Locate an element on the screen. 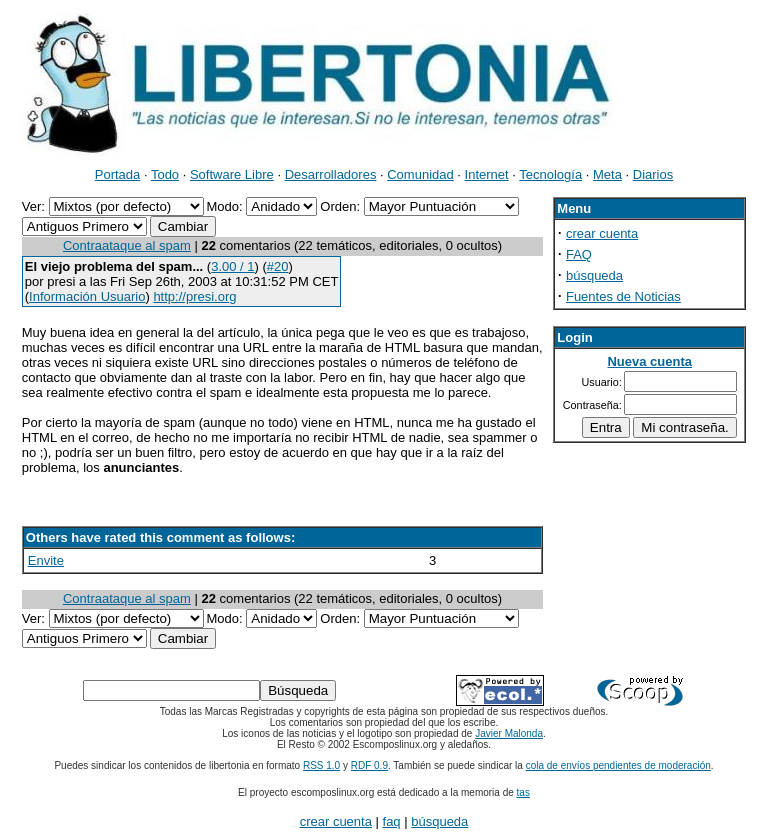  faq is located at coordinates (392, 821).